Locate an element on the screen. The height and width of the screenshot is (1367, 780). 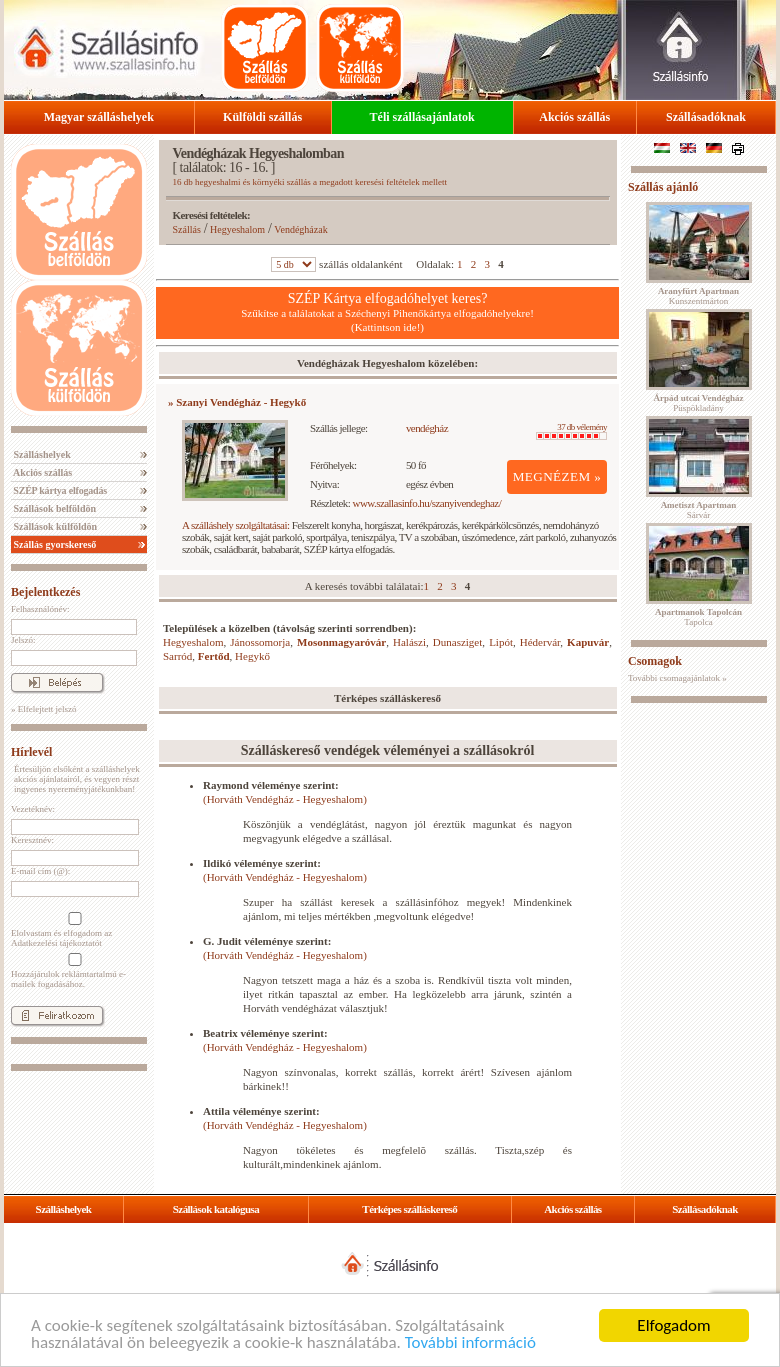
További csomagajánlatok » is located at coordinates (677, 678).